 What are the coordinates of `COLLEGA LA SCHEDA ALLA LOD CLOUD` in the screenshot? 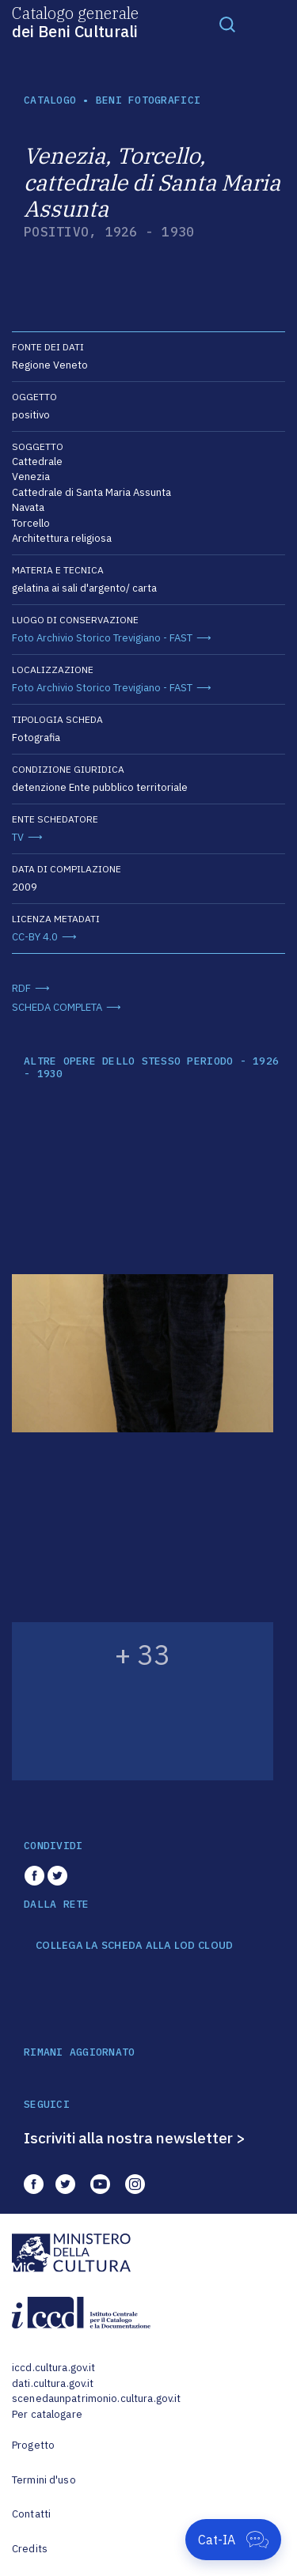 It's located at (134, 1945).